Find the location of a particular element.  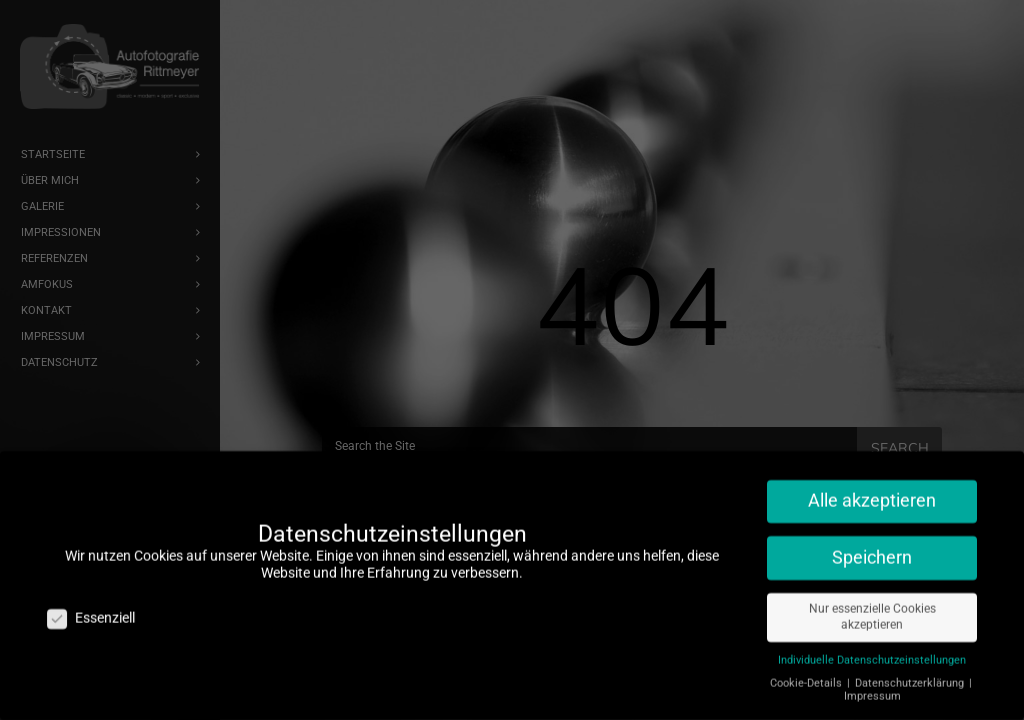

Individuelle Datenschutzeinstellungen [button] is located at coordinates (872, 654).